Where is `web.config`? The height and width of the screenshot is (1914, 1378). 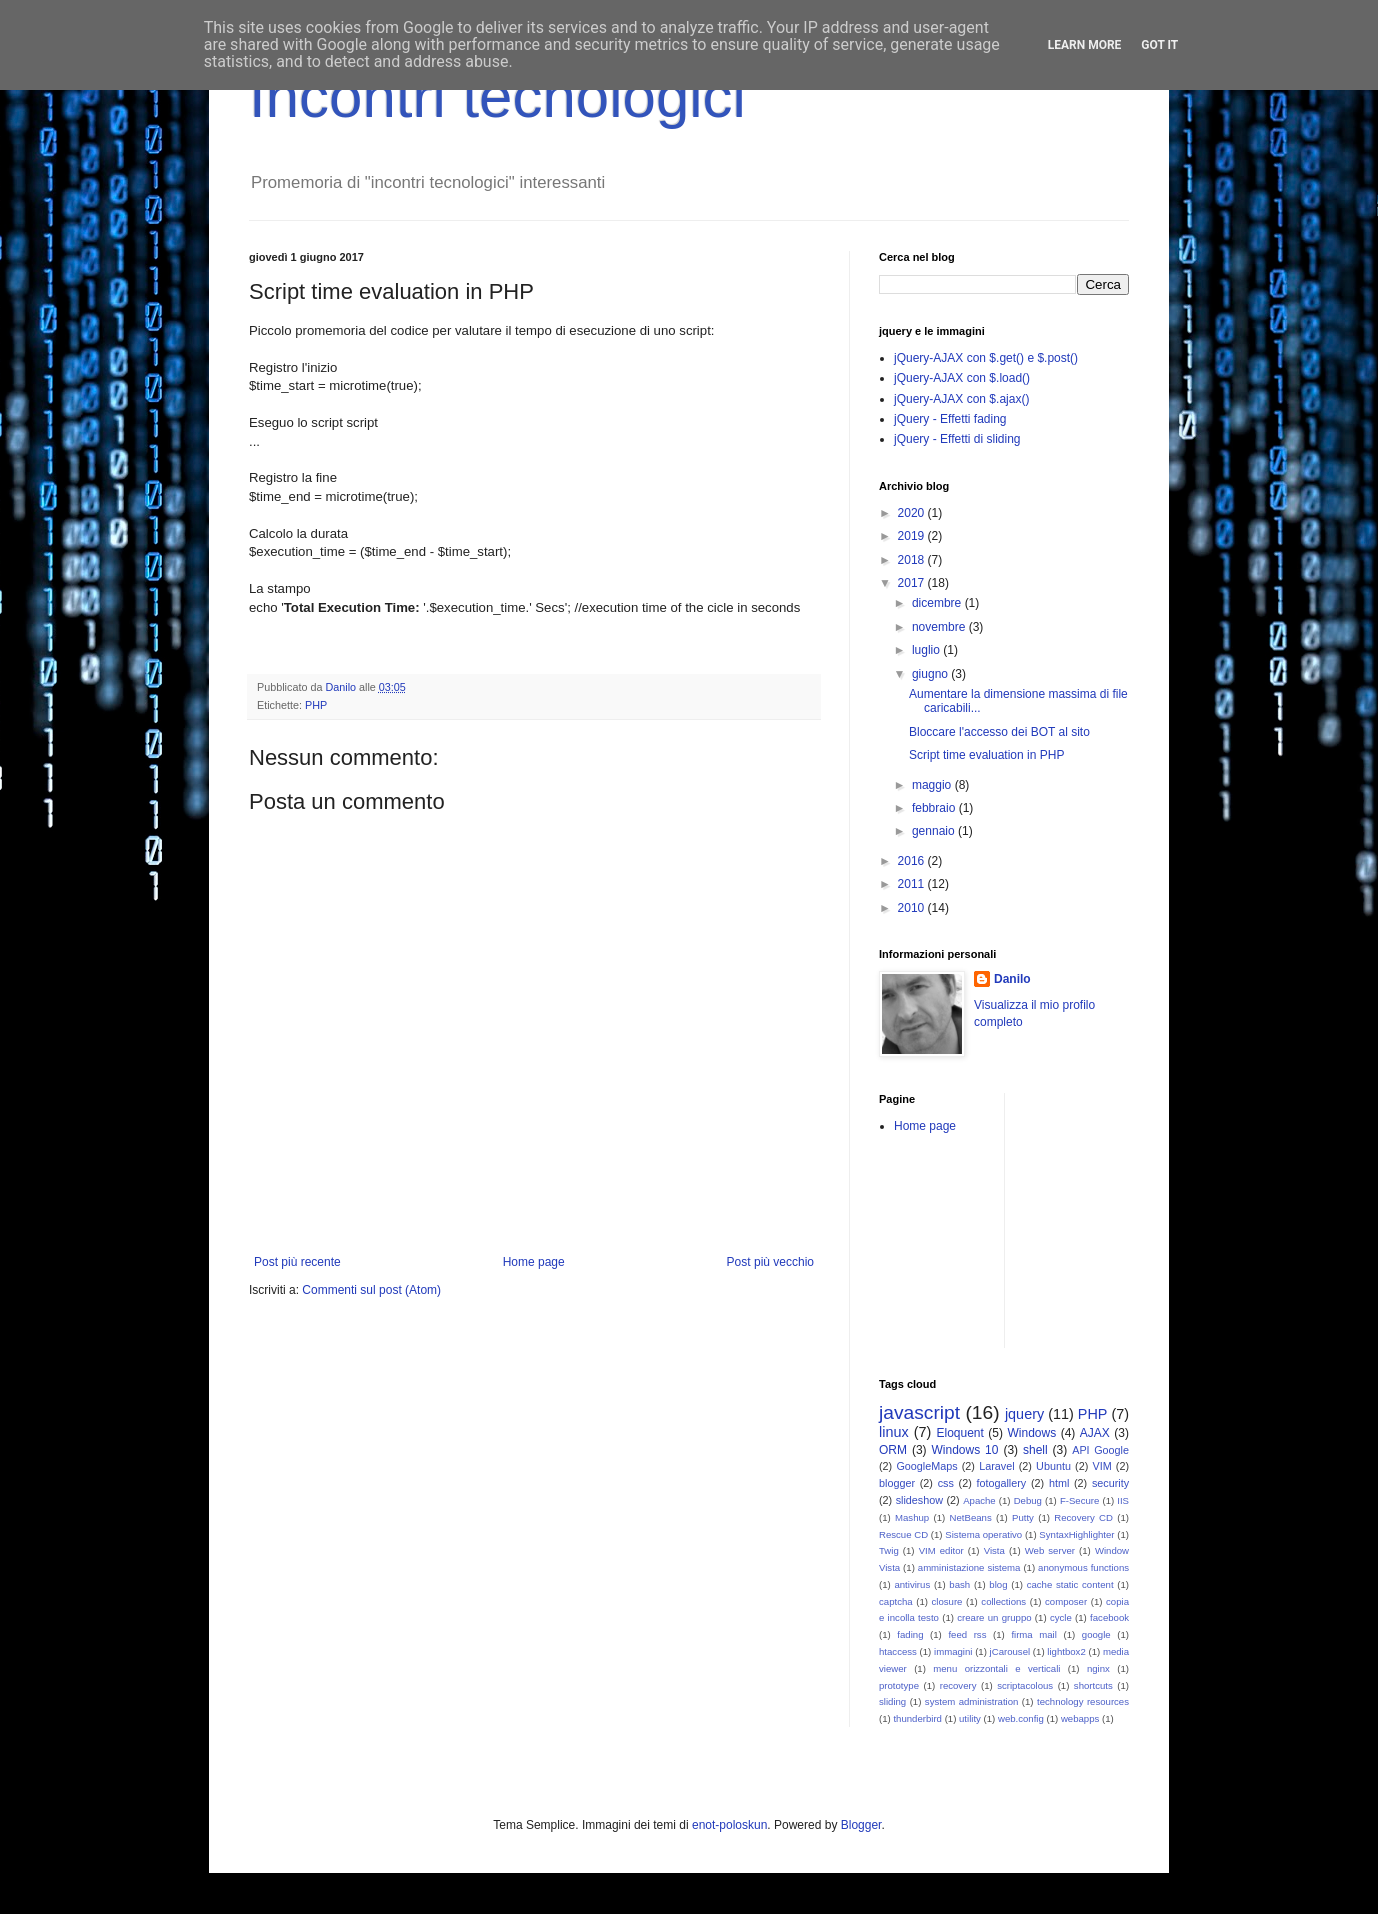 web.config is located at coordinates (1021, 1718).